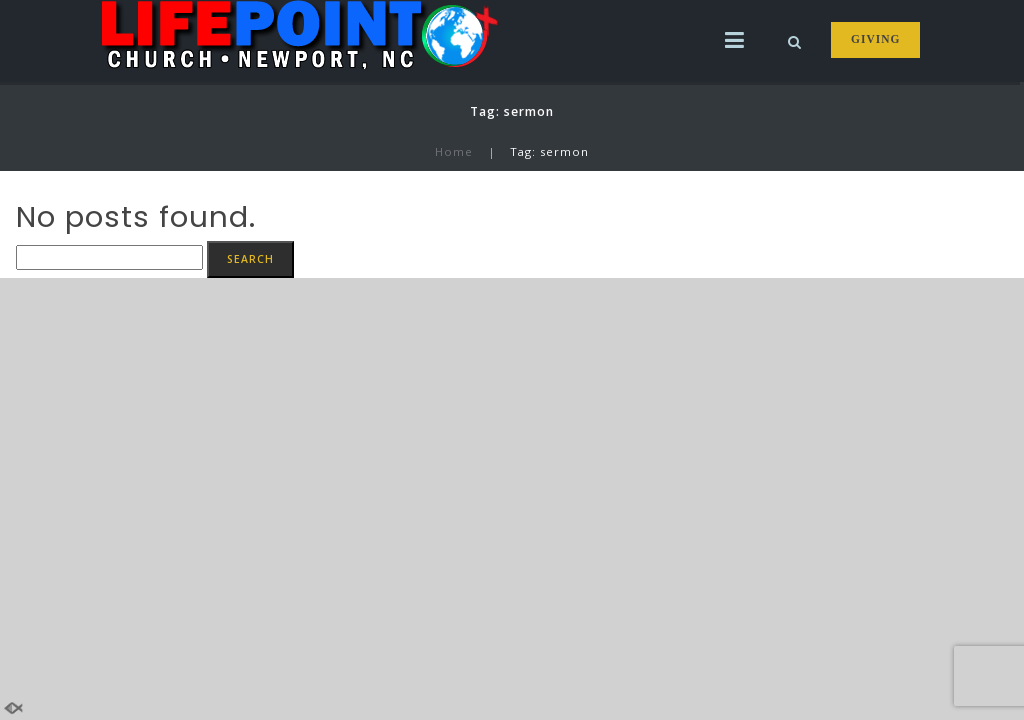  Describe the element at coordinates (454, 151) in the screenshot. I see `Home` at that location.